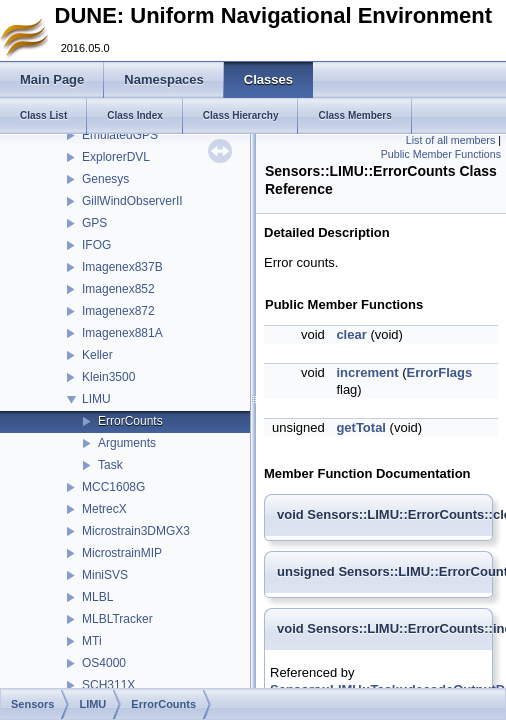 This screenshot has height=720, width=506. Describe the element at coordinates (116, 157) in the screenshot. I see `ExplorerDVL` at that location.